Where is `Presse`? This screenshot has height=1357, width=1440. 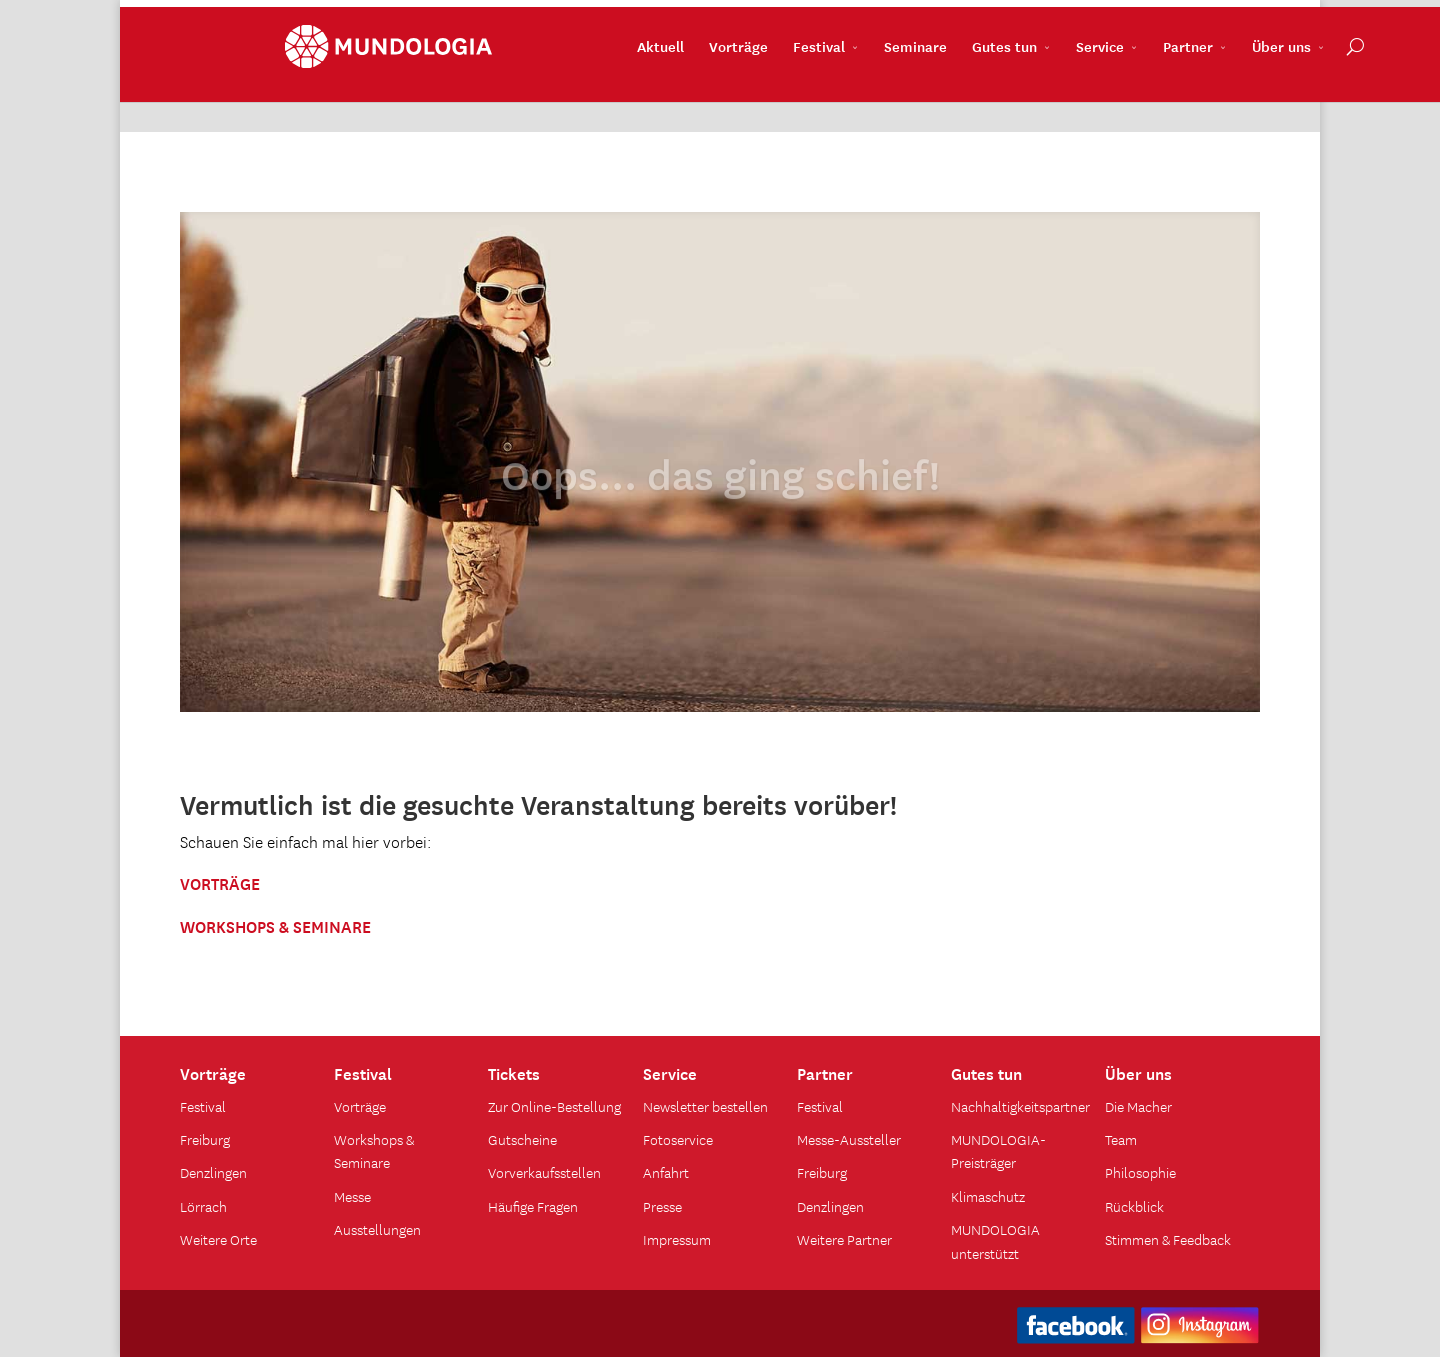 Presse is located at coordinates (662, 1206).